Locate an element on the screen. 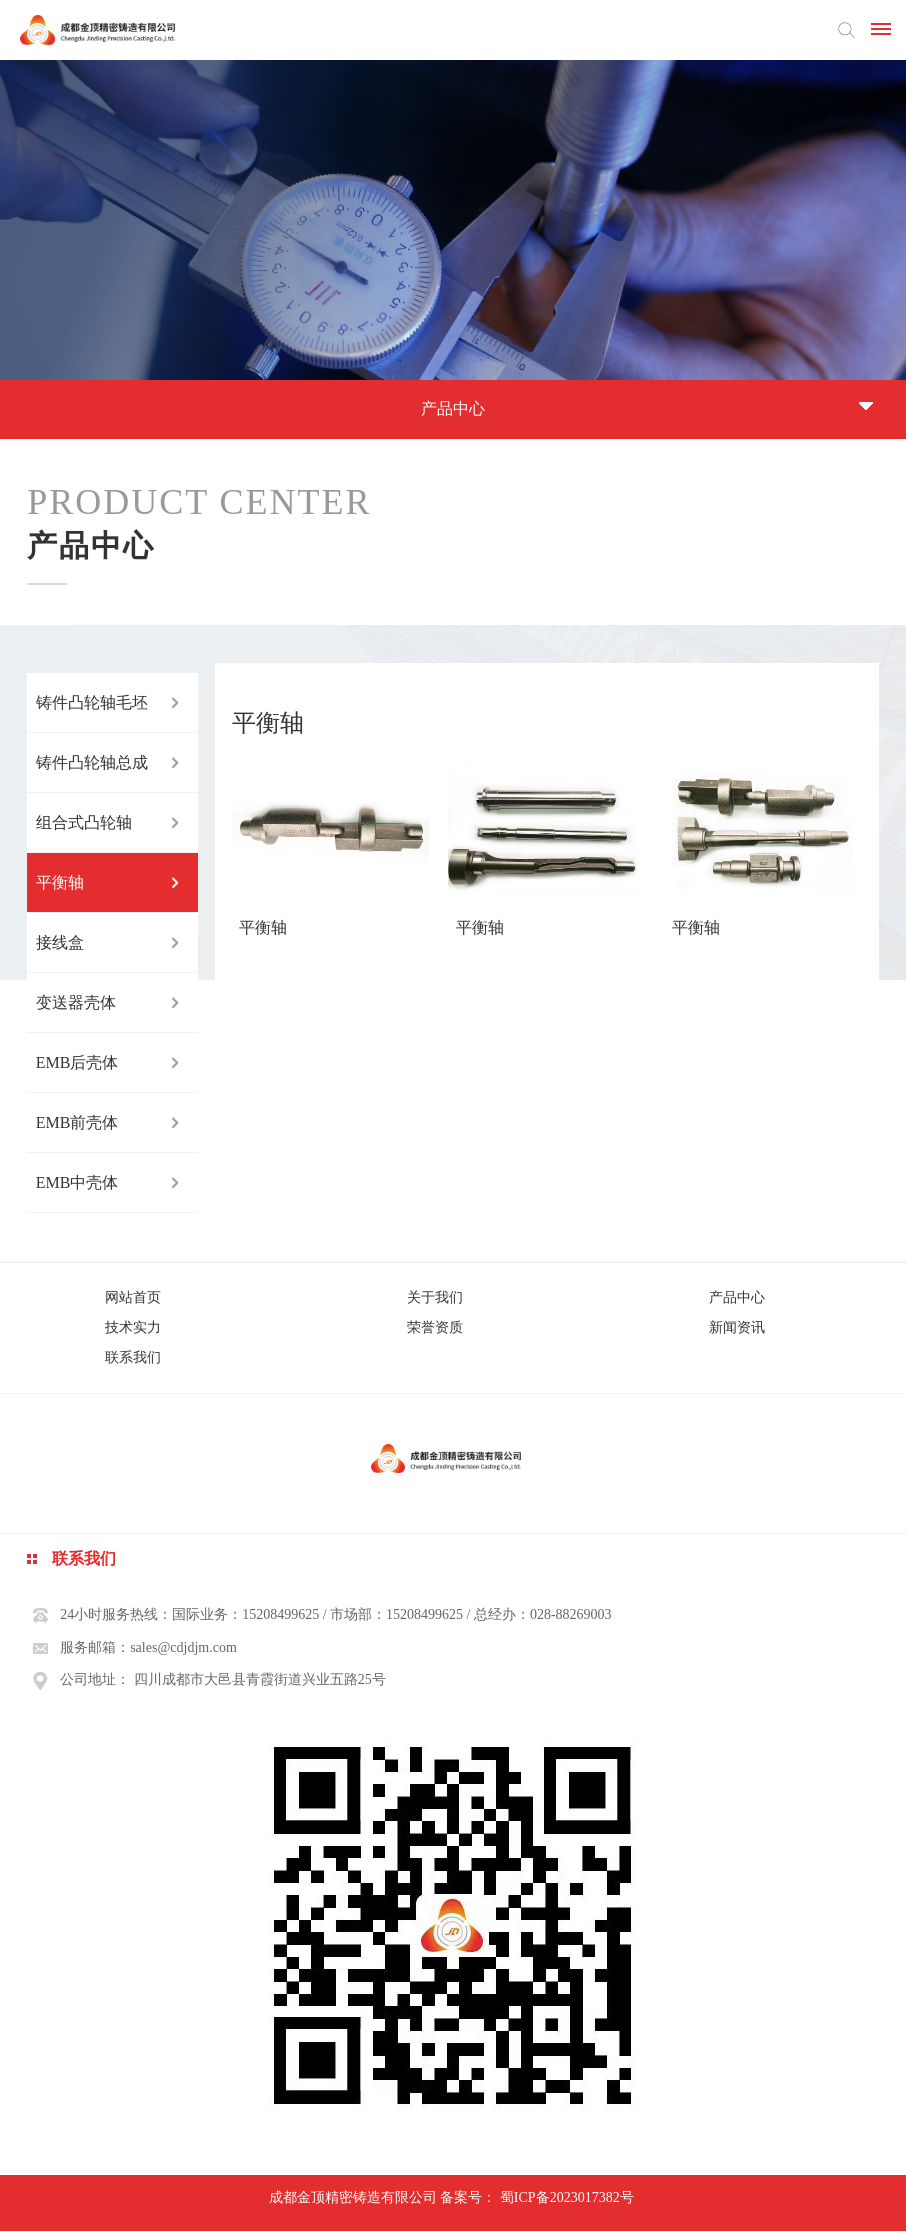 Image resolution: width=906 pixels, height=2232 pixels. 荣誉资质 is located at coordinates (435, 1327).